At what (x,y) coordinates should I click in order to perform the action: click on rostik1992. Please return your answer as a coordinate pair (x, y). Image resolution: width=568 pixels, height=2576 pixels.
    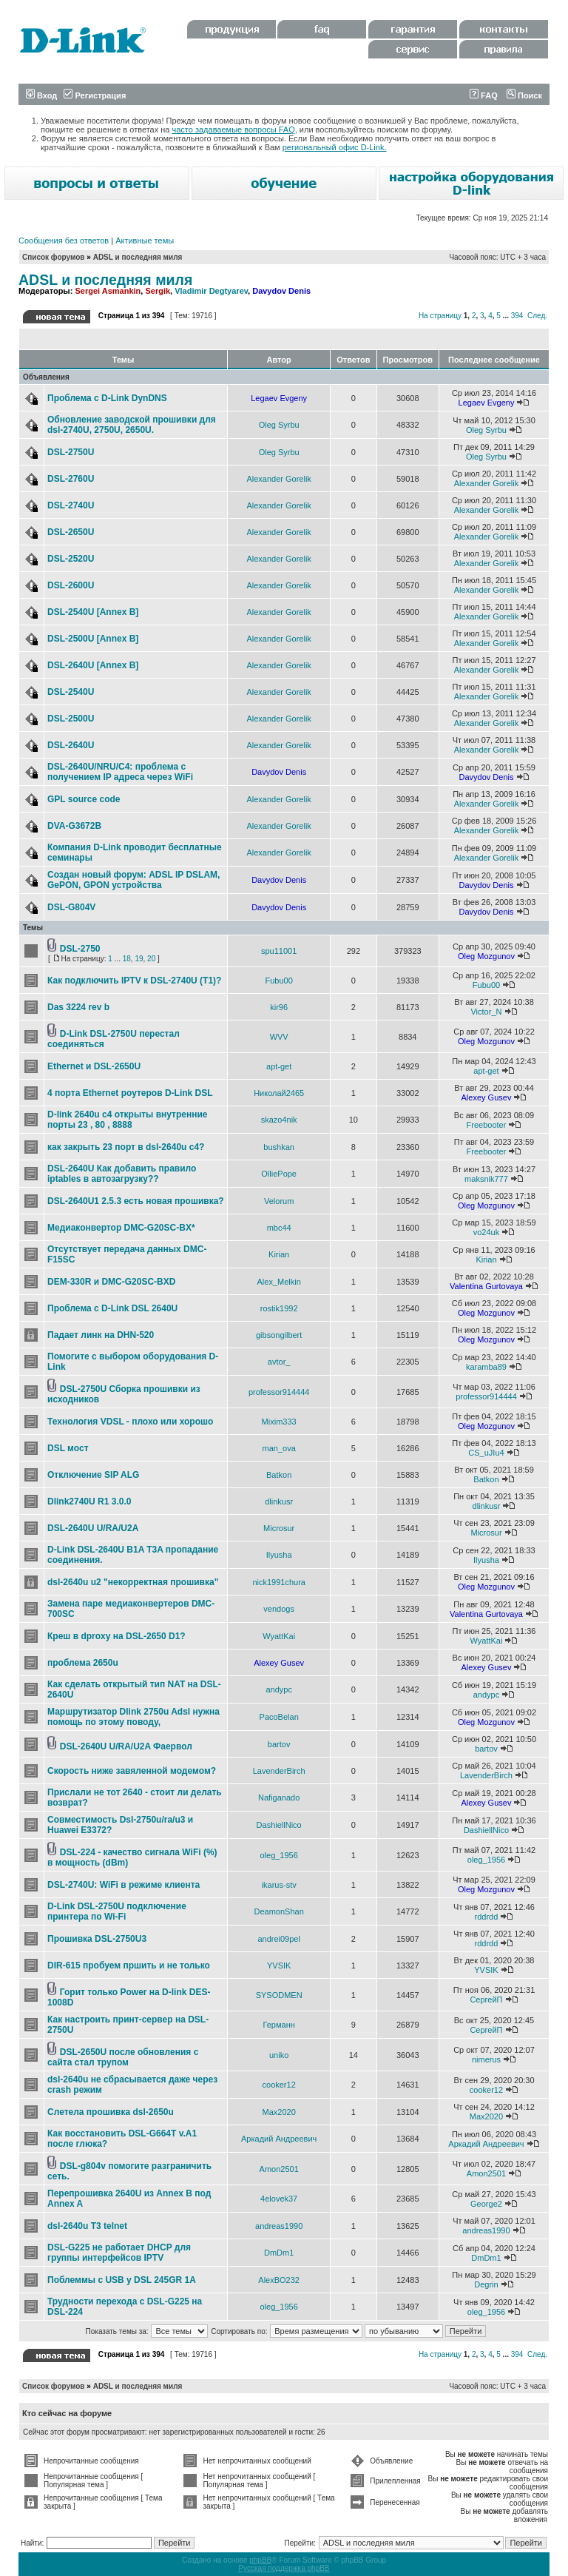
    Looking at the image, I should click on (279, 1308).